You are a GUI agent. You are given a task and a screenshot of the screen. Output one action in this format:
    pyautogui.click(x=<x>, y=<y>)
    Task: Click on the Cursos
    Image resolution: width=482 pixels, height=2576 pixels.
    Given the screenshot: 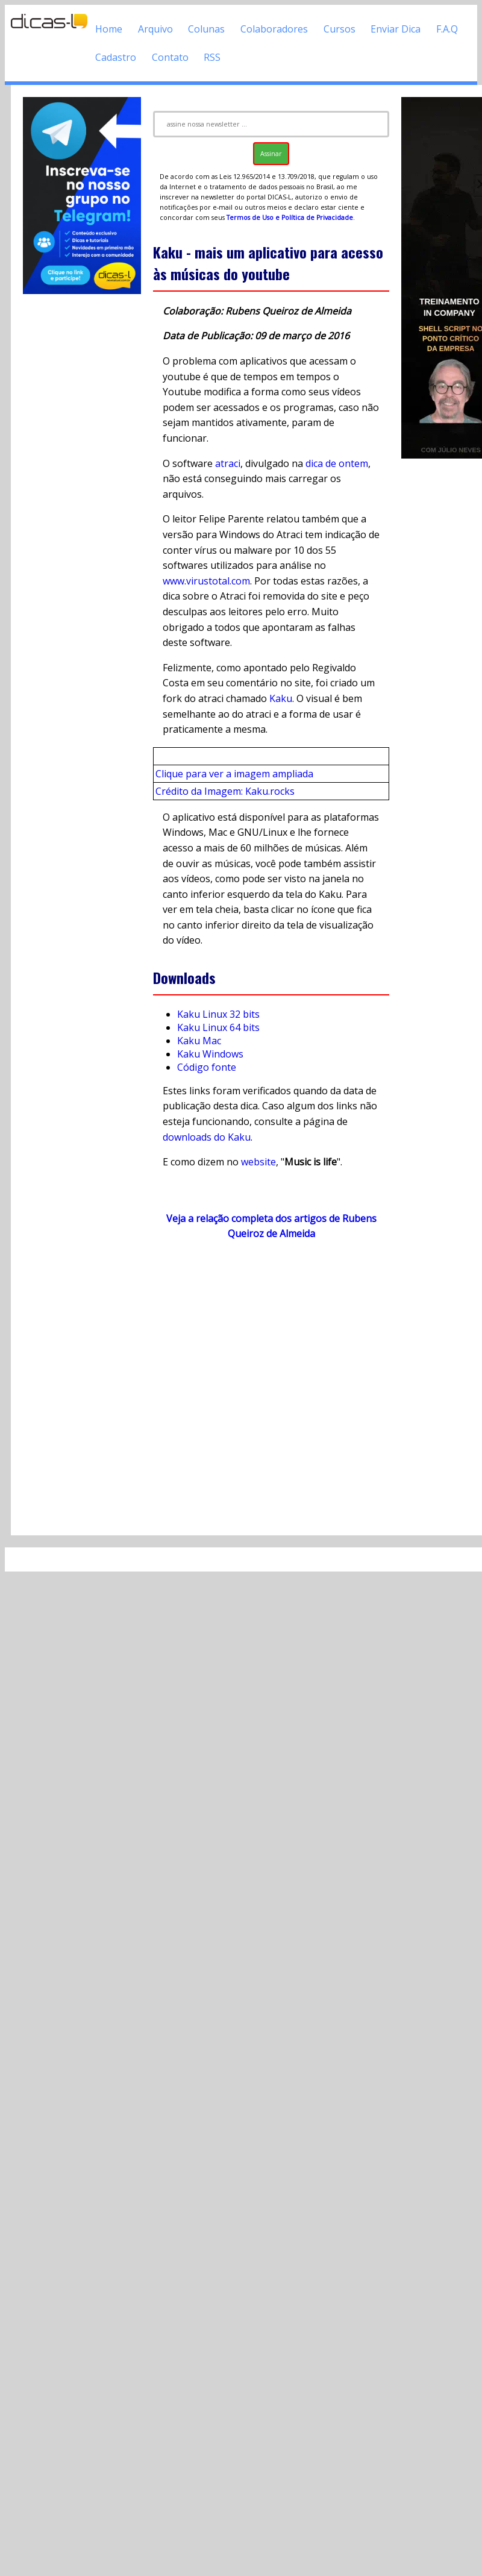 What is the action you would take?
    pyautogui.click(x=339, y=29)
    